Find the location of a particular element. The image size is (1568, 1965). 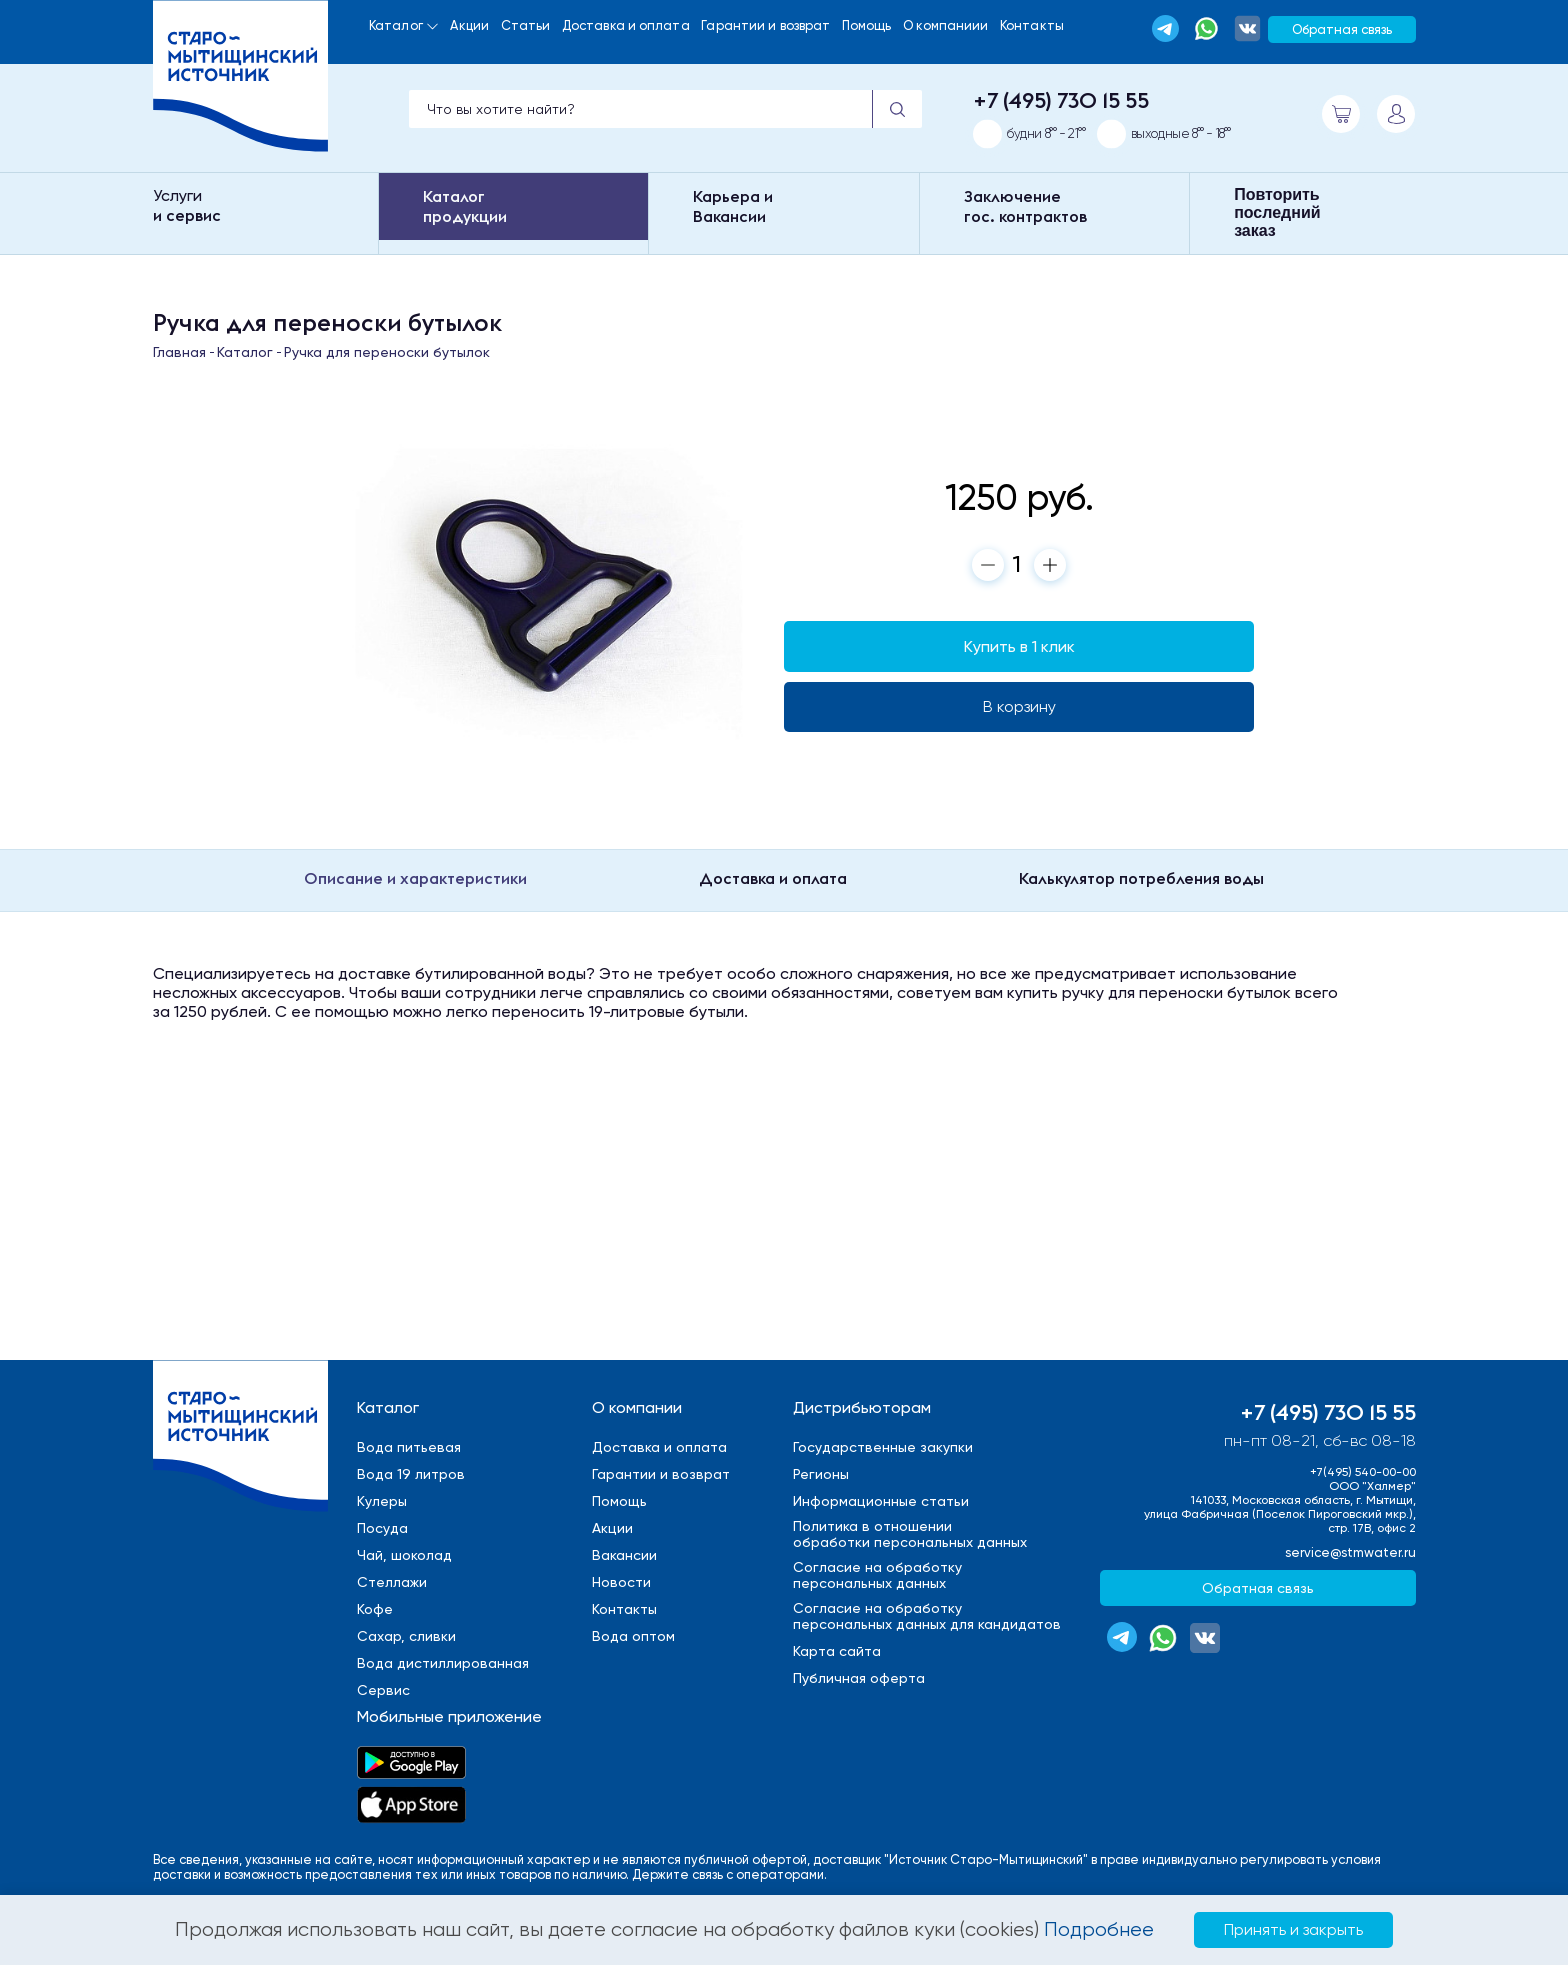

+7(495) 540-00-00 is located at coordinates (1363, 1472).